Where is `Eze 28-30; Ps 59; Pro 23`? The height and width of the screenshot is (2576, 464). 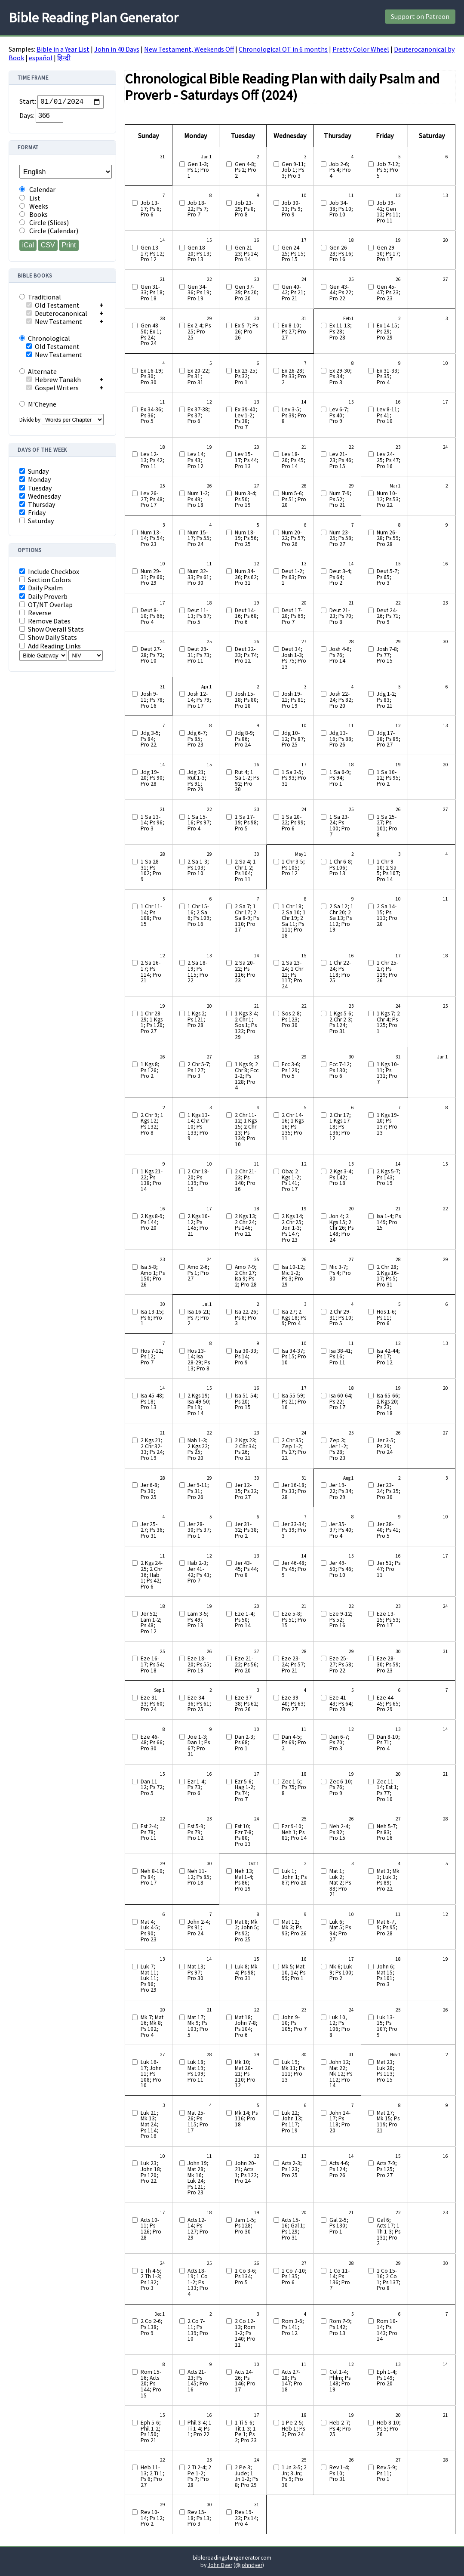
Eze 28-30; Ps 59; Pro 23 is located at coordinates (388, 1664).